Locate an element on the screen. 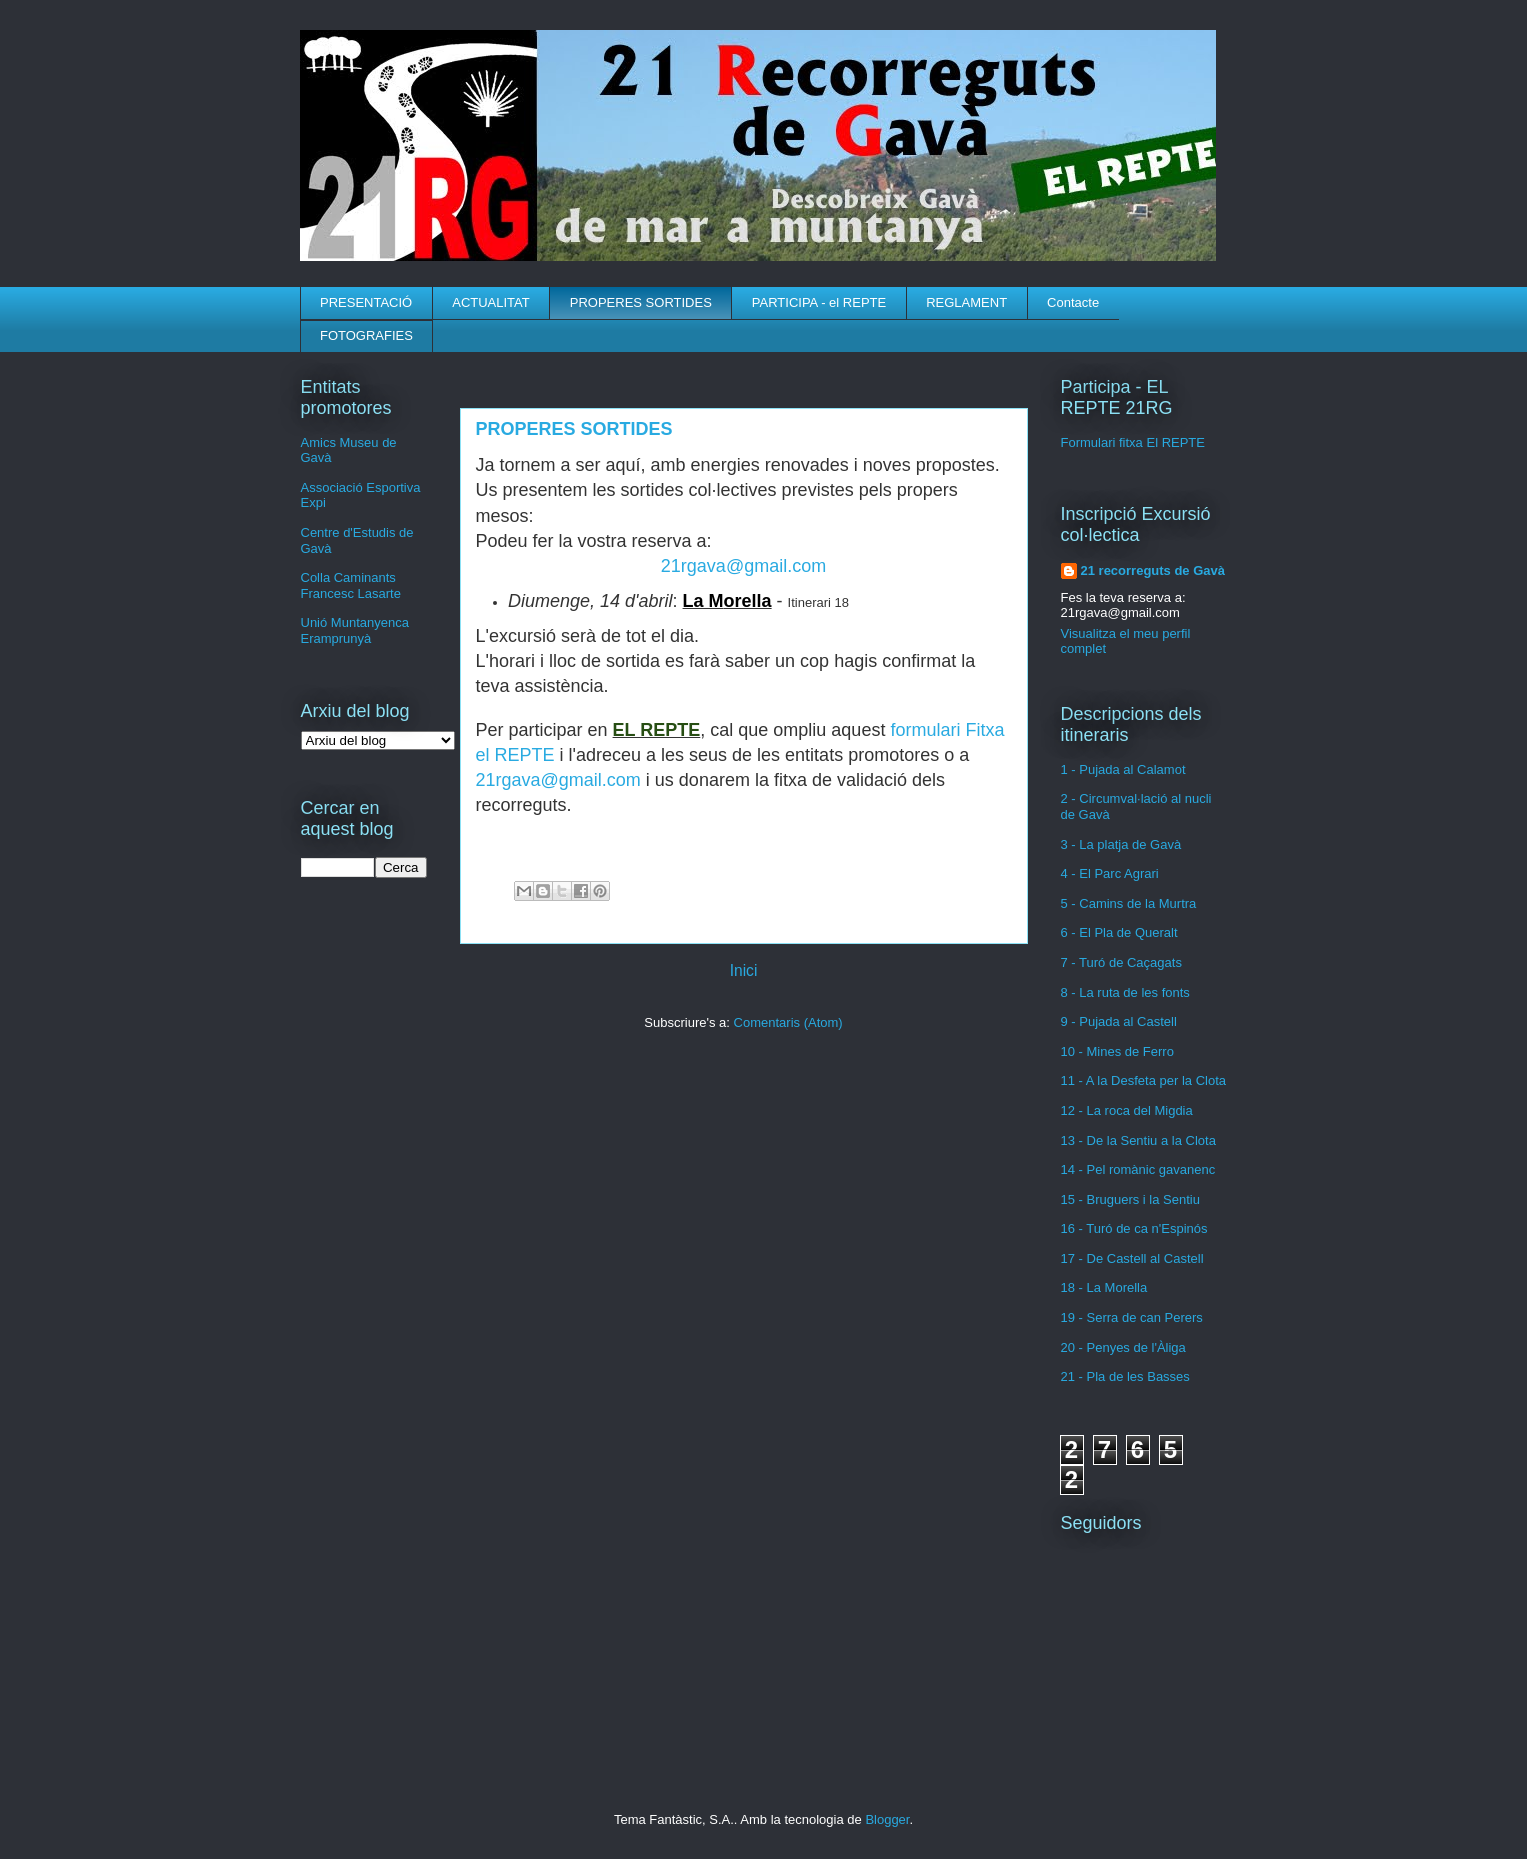 The width and height of the screenshot is (1527, 1859). Inici is located at coordinates (744, 970).